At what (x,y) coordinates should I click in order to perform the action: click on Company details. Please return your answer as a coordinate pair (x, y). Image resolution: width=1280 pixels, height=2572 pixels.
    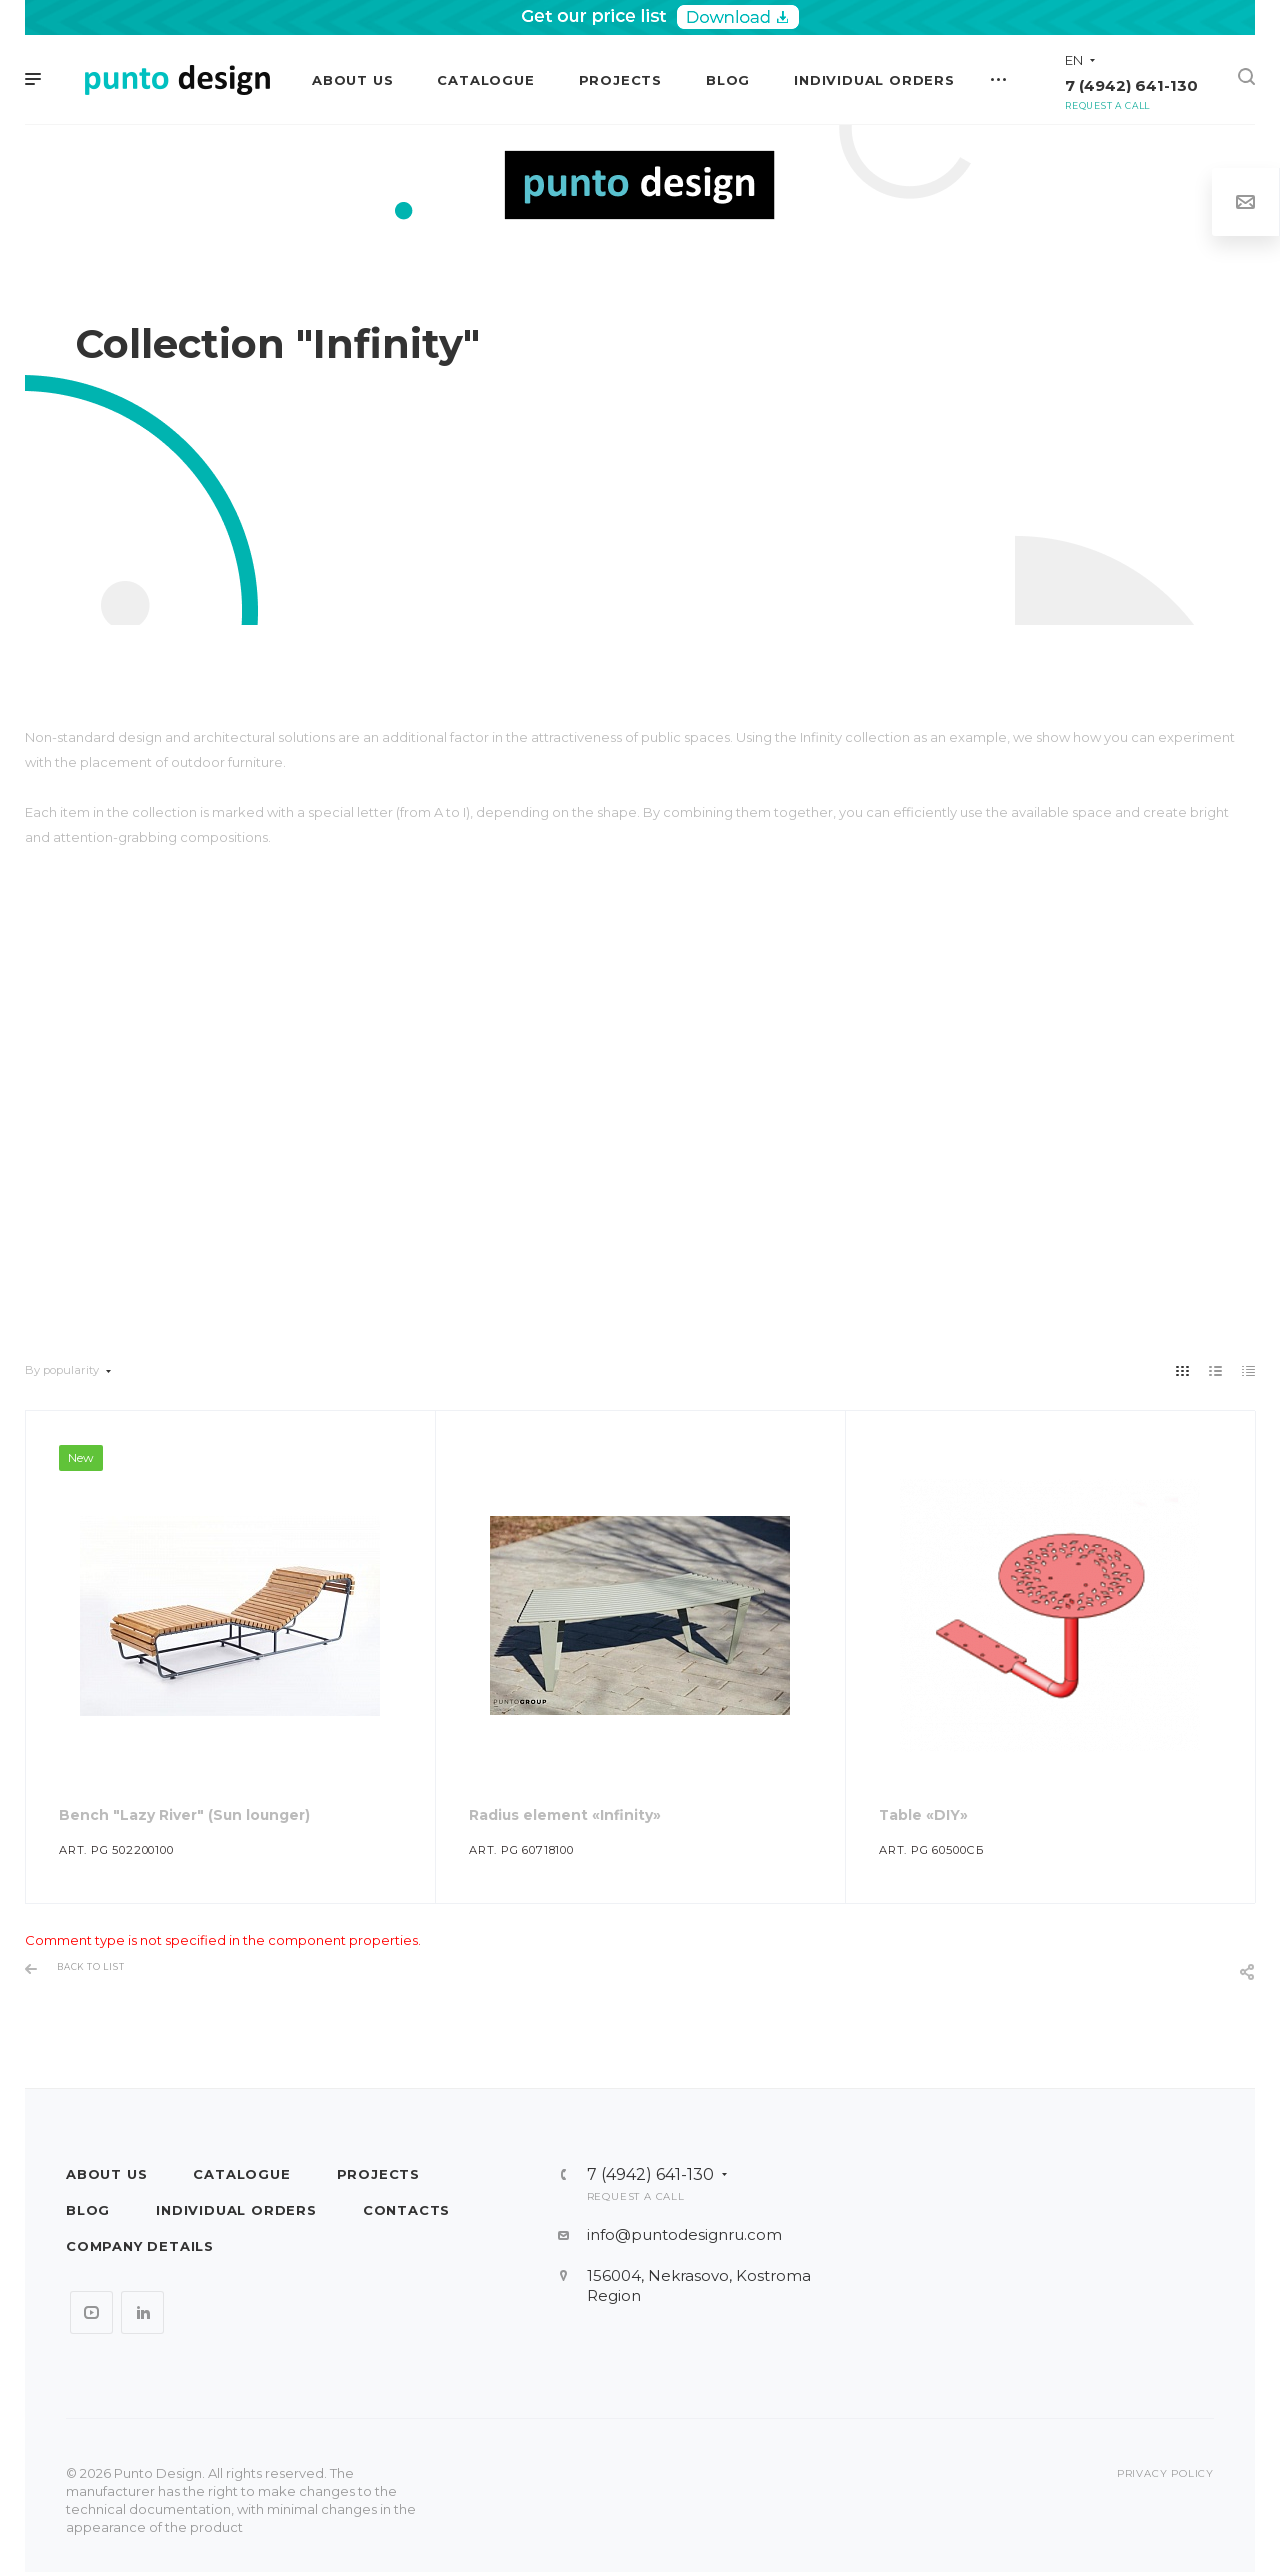
    Looking at the image, I should click on (140, 2246).